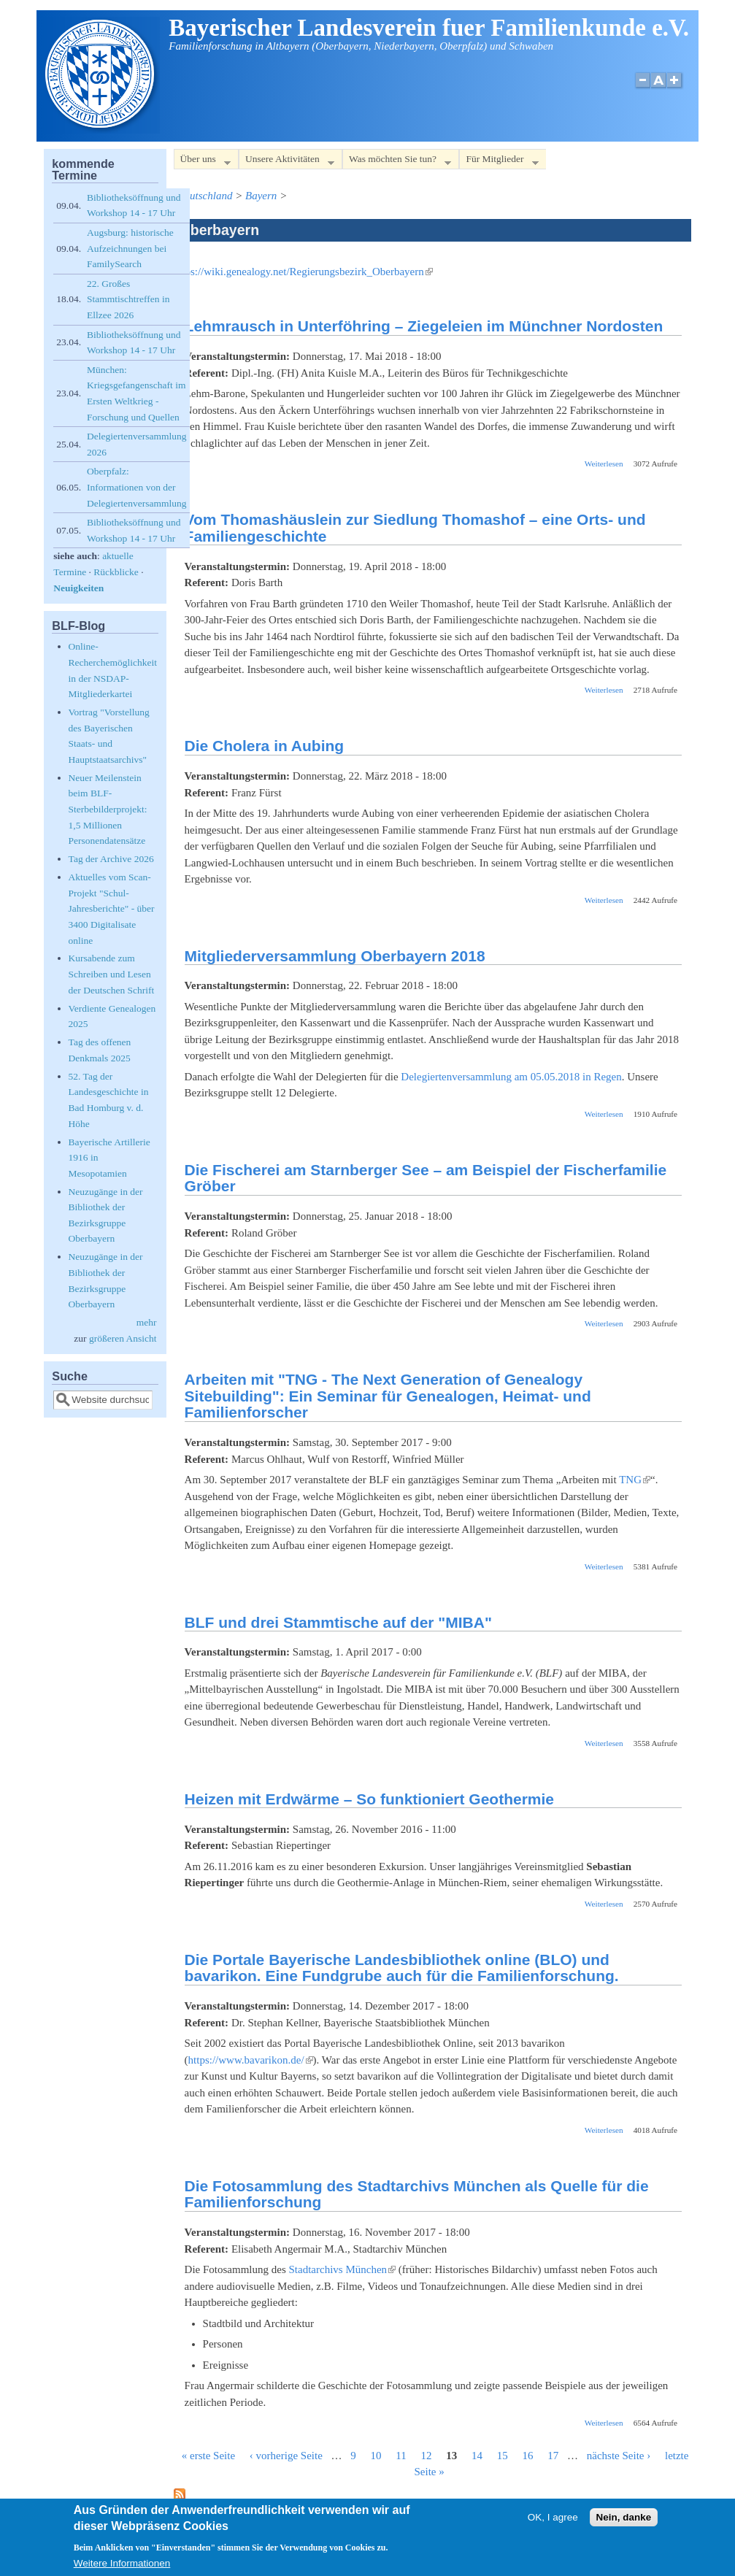 The width and height of the screenshot is (735, 2576). What do you see at coordinates (415, 528) in the screenshot?
I see `Vom Thomashäuslein zur Siedlung Thomashof – eine Orts- und Familiengeschichte` at bounding box center [415, 528].